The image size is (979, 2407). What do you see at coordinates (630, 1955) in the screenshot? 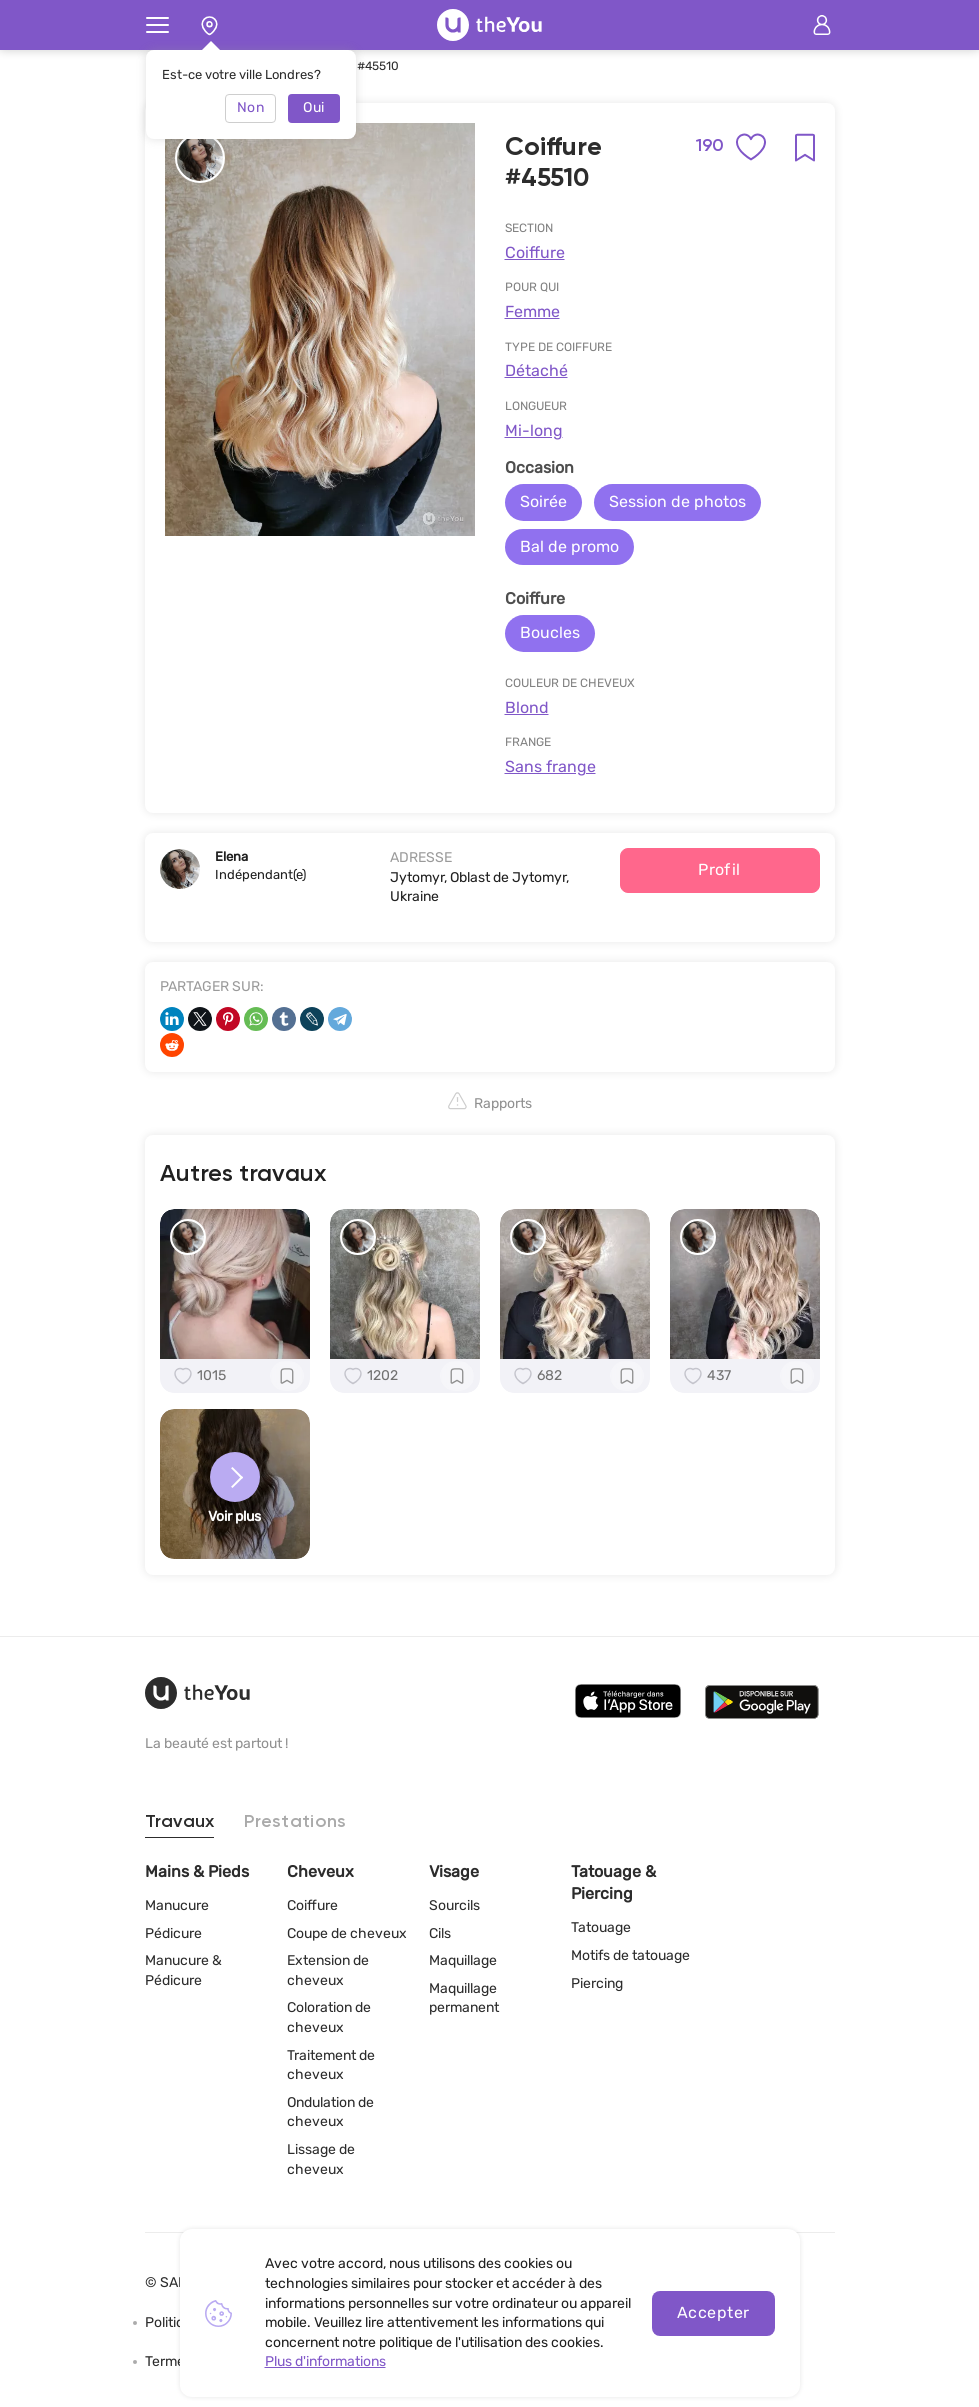
I see `Motifs de tatouage` at bounding box center [630, 1955].